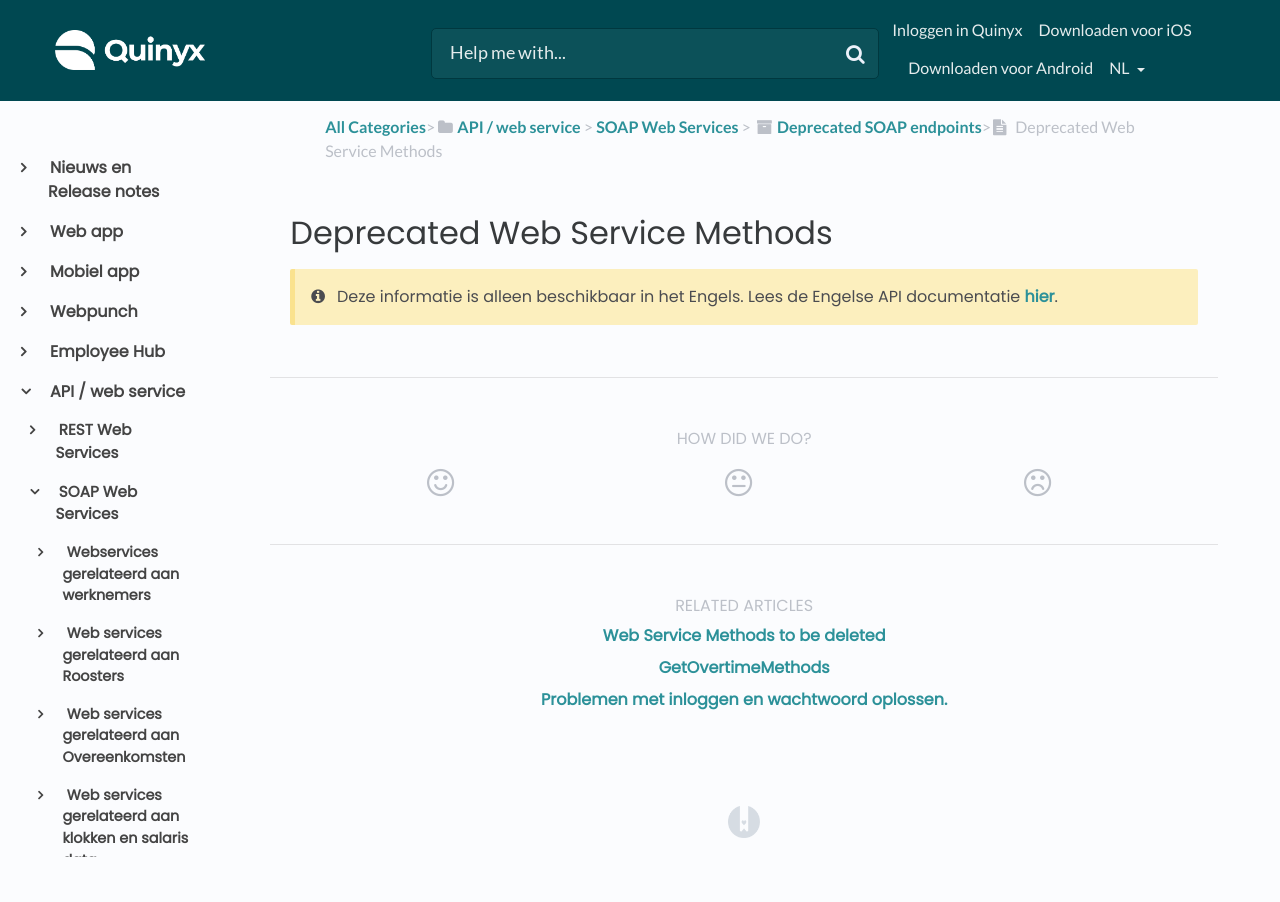 This screenshot has height=902, width=1280. I want to click on Web services gerelateerd aan klokken en salaris data, so click(125, 828).